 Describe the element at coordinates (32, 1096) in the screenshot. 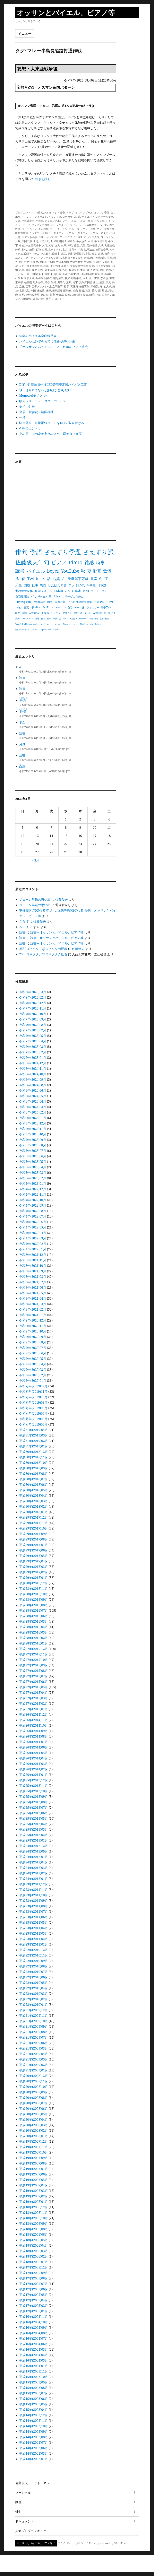

I see `令和6年(2024)05月` at that location.